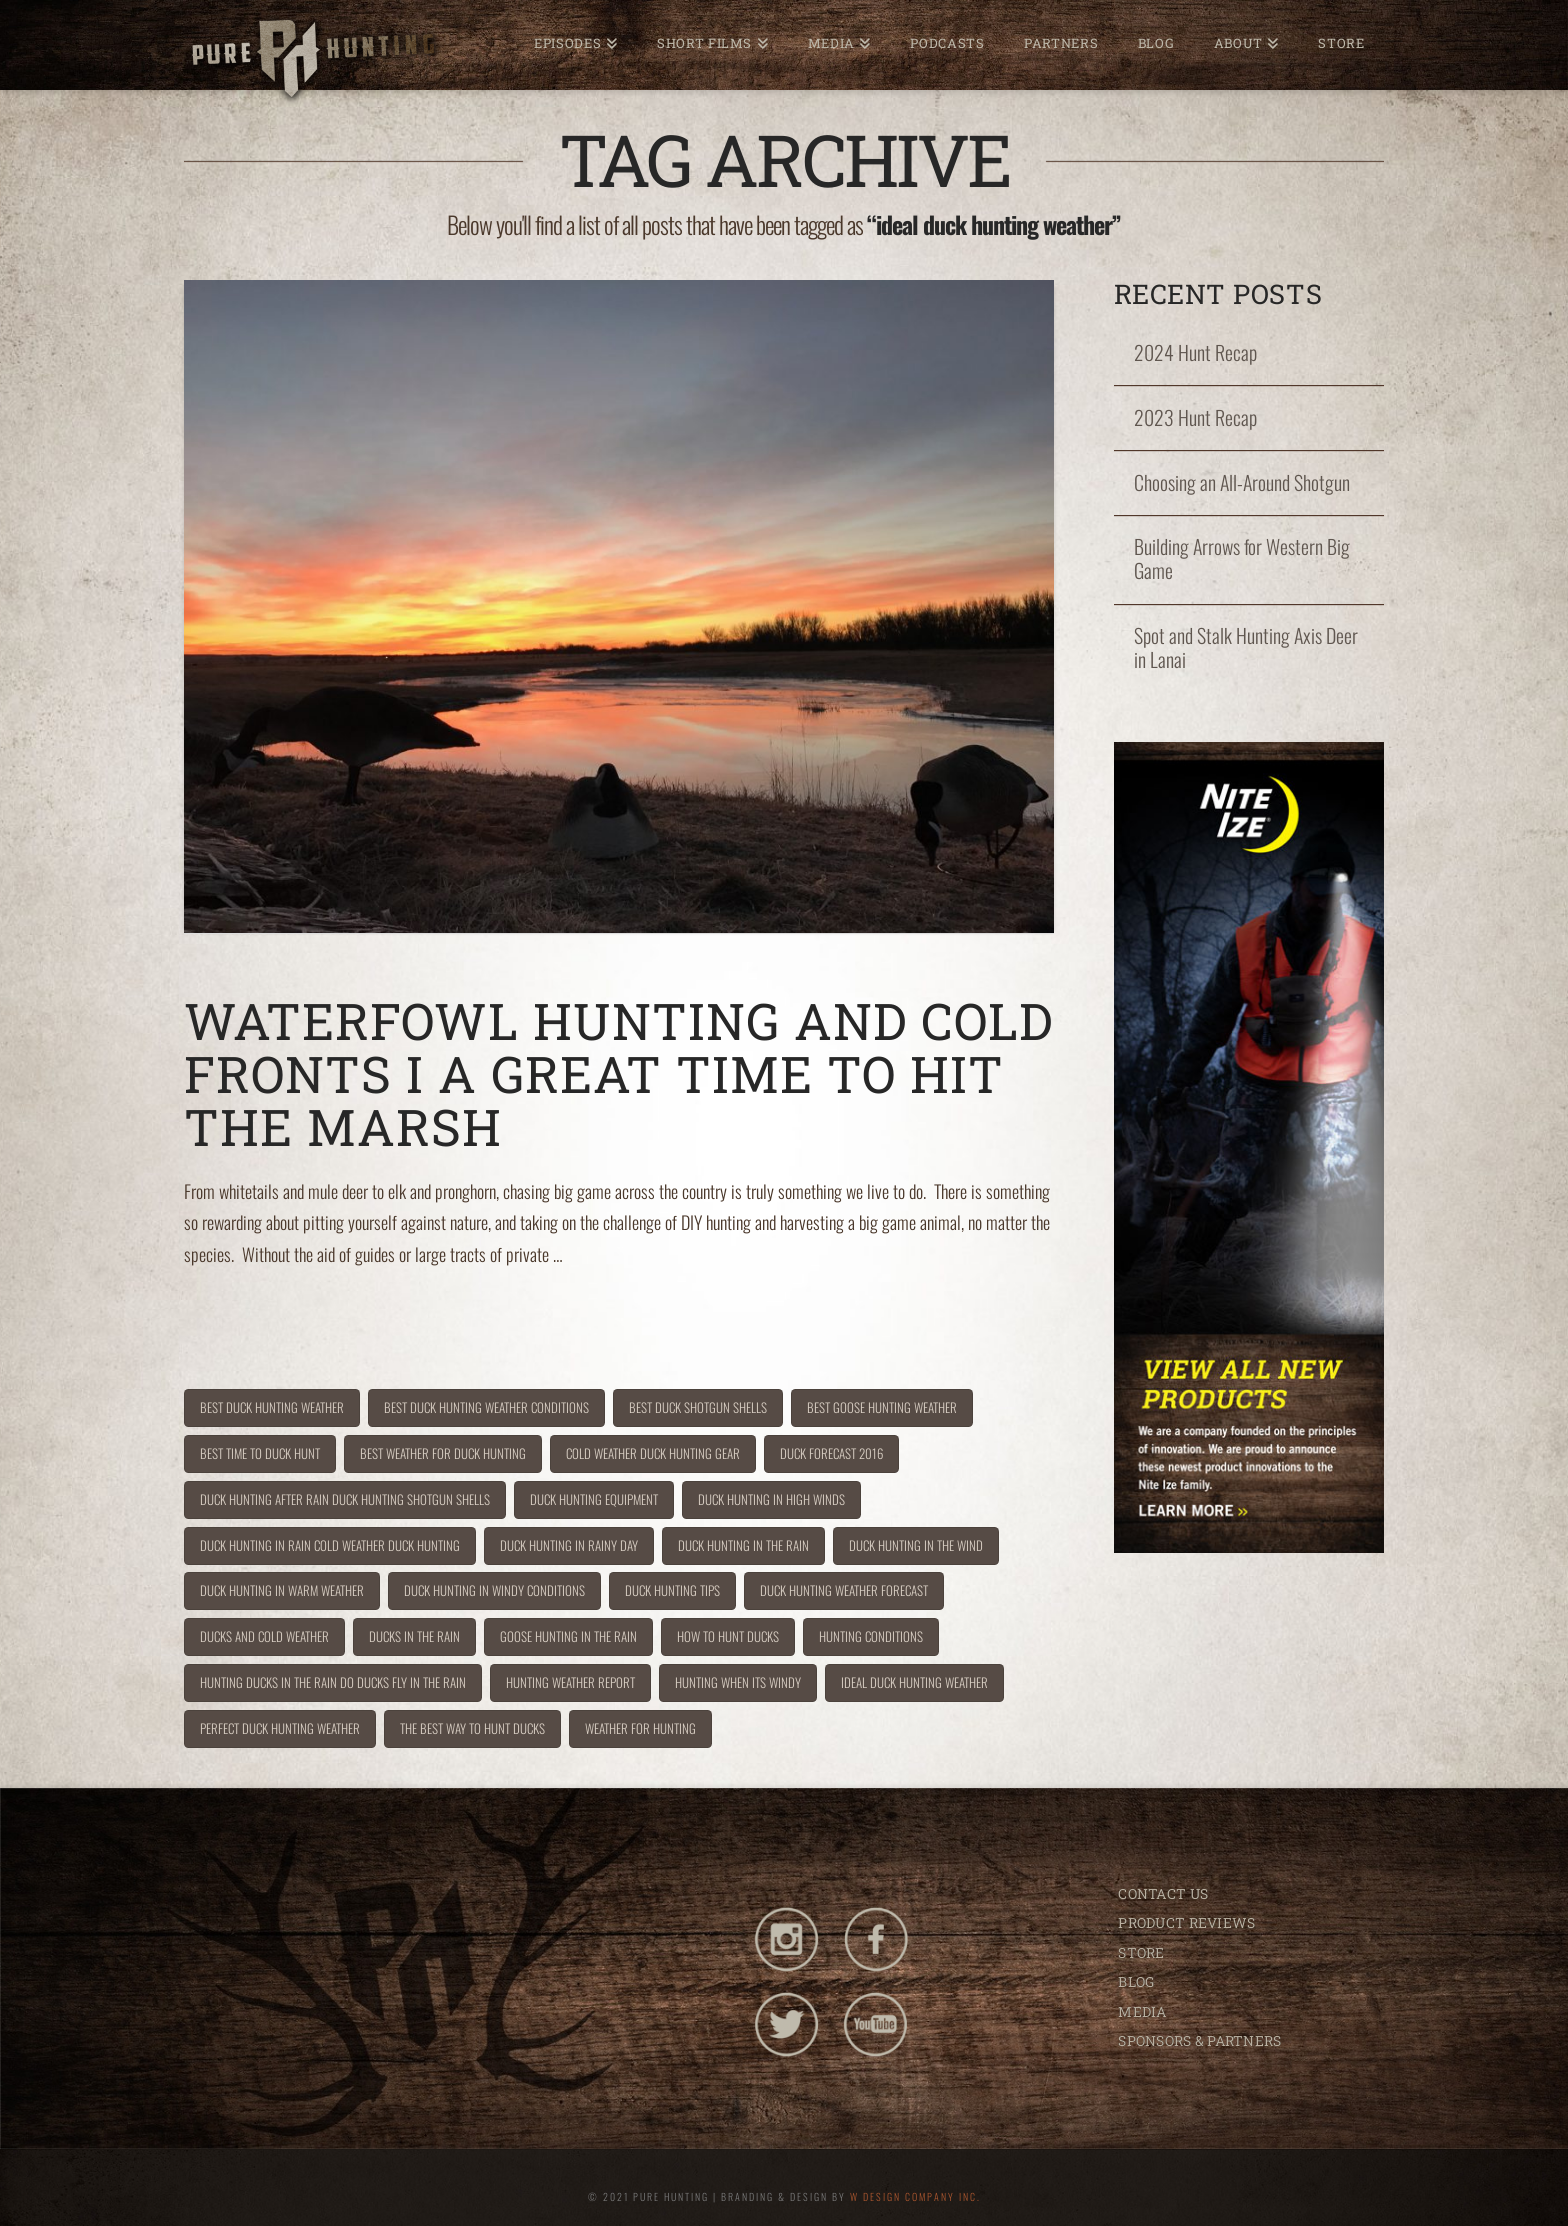 The image size is (1568, 2226). Describe the element at coordinates (333, 1682) in the screenshot. I see `hunting ducks in the rain do ducks fly in the rain` at that location.